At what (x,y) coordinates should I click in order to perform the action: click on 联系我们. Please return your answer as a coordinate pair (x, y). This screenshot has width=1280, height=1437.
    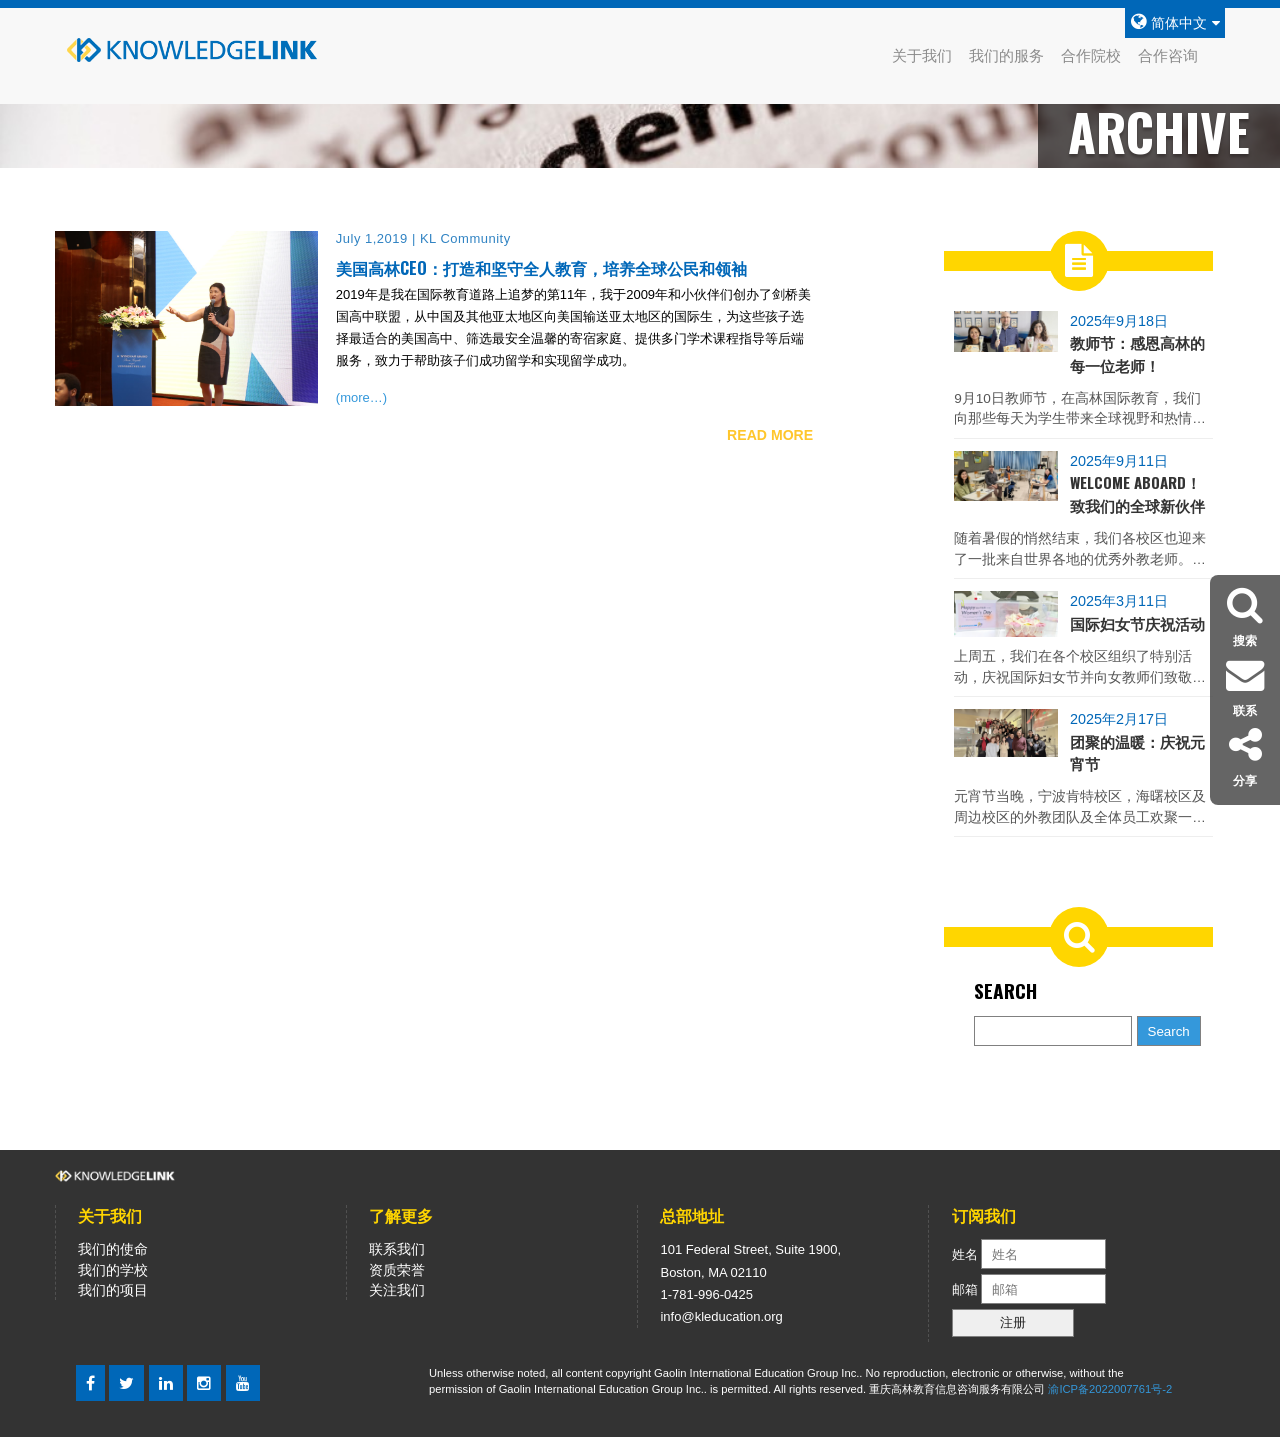
    Looking at the image, I should click on (397, 1249).